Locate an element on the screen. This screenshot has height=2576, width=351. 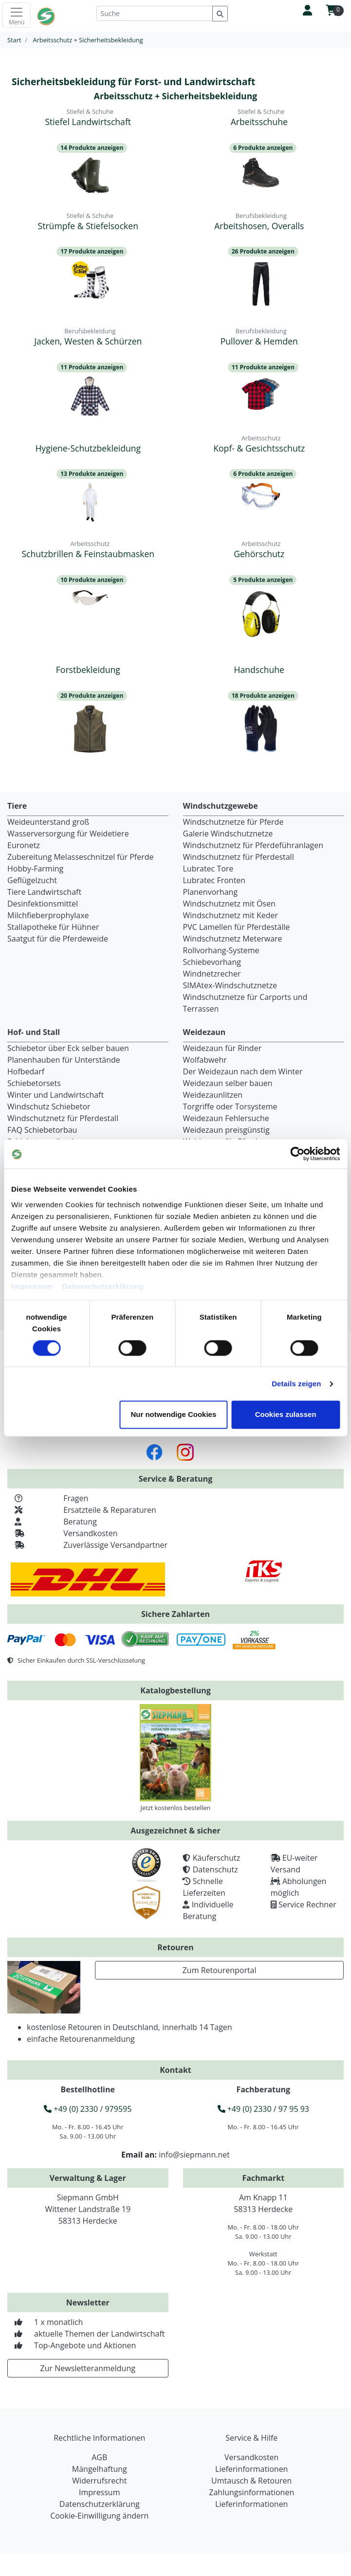
Nur notwendige Cookies is located at coordinates (173, 1415).